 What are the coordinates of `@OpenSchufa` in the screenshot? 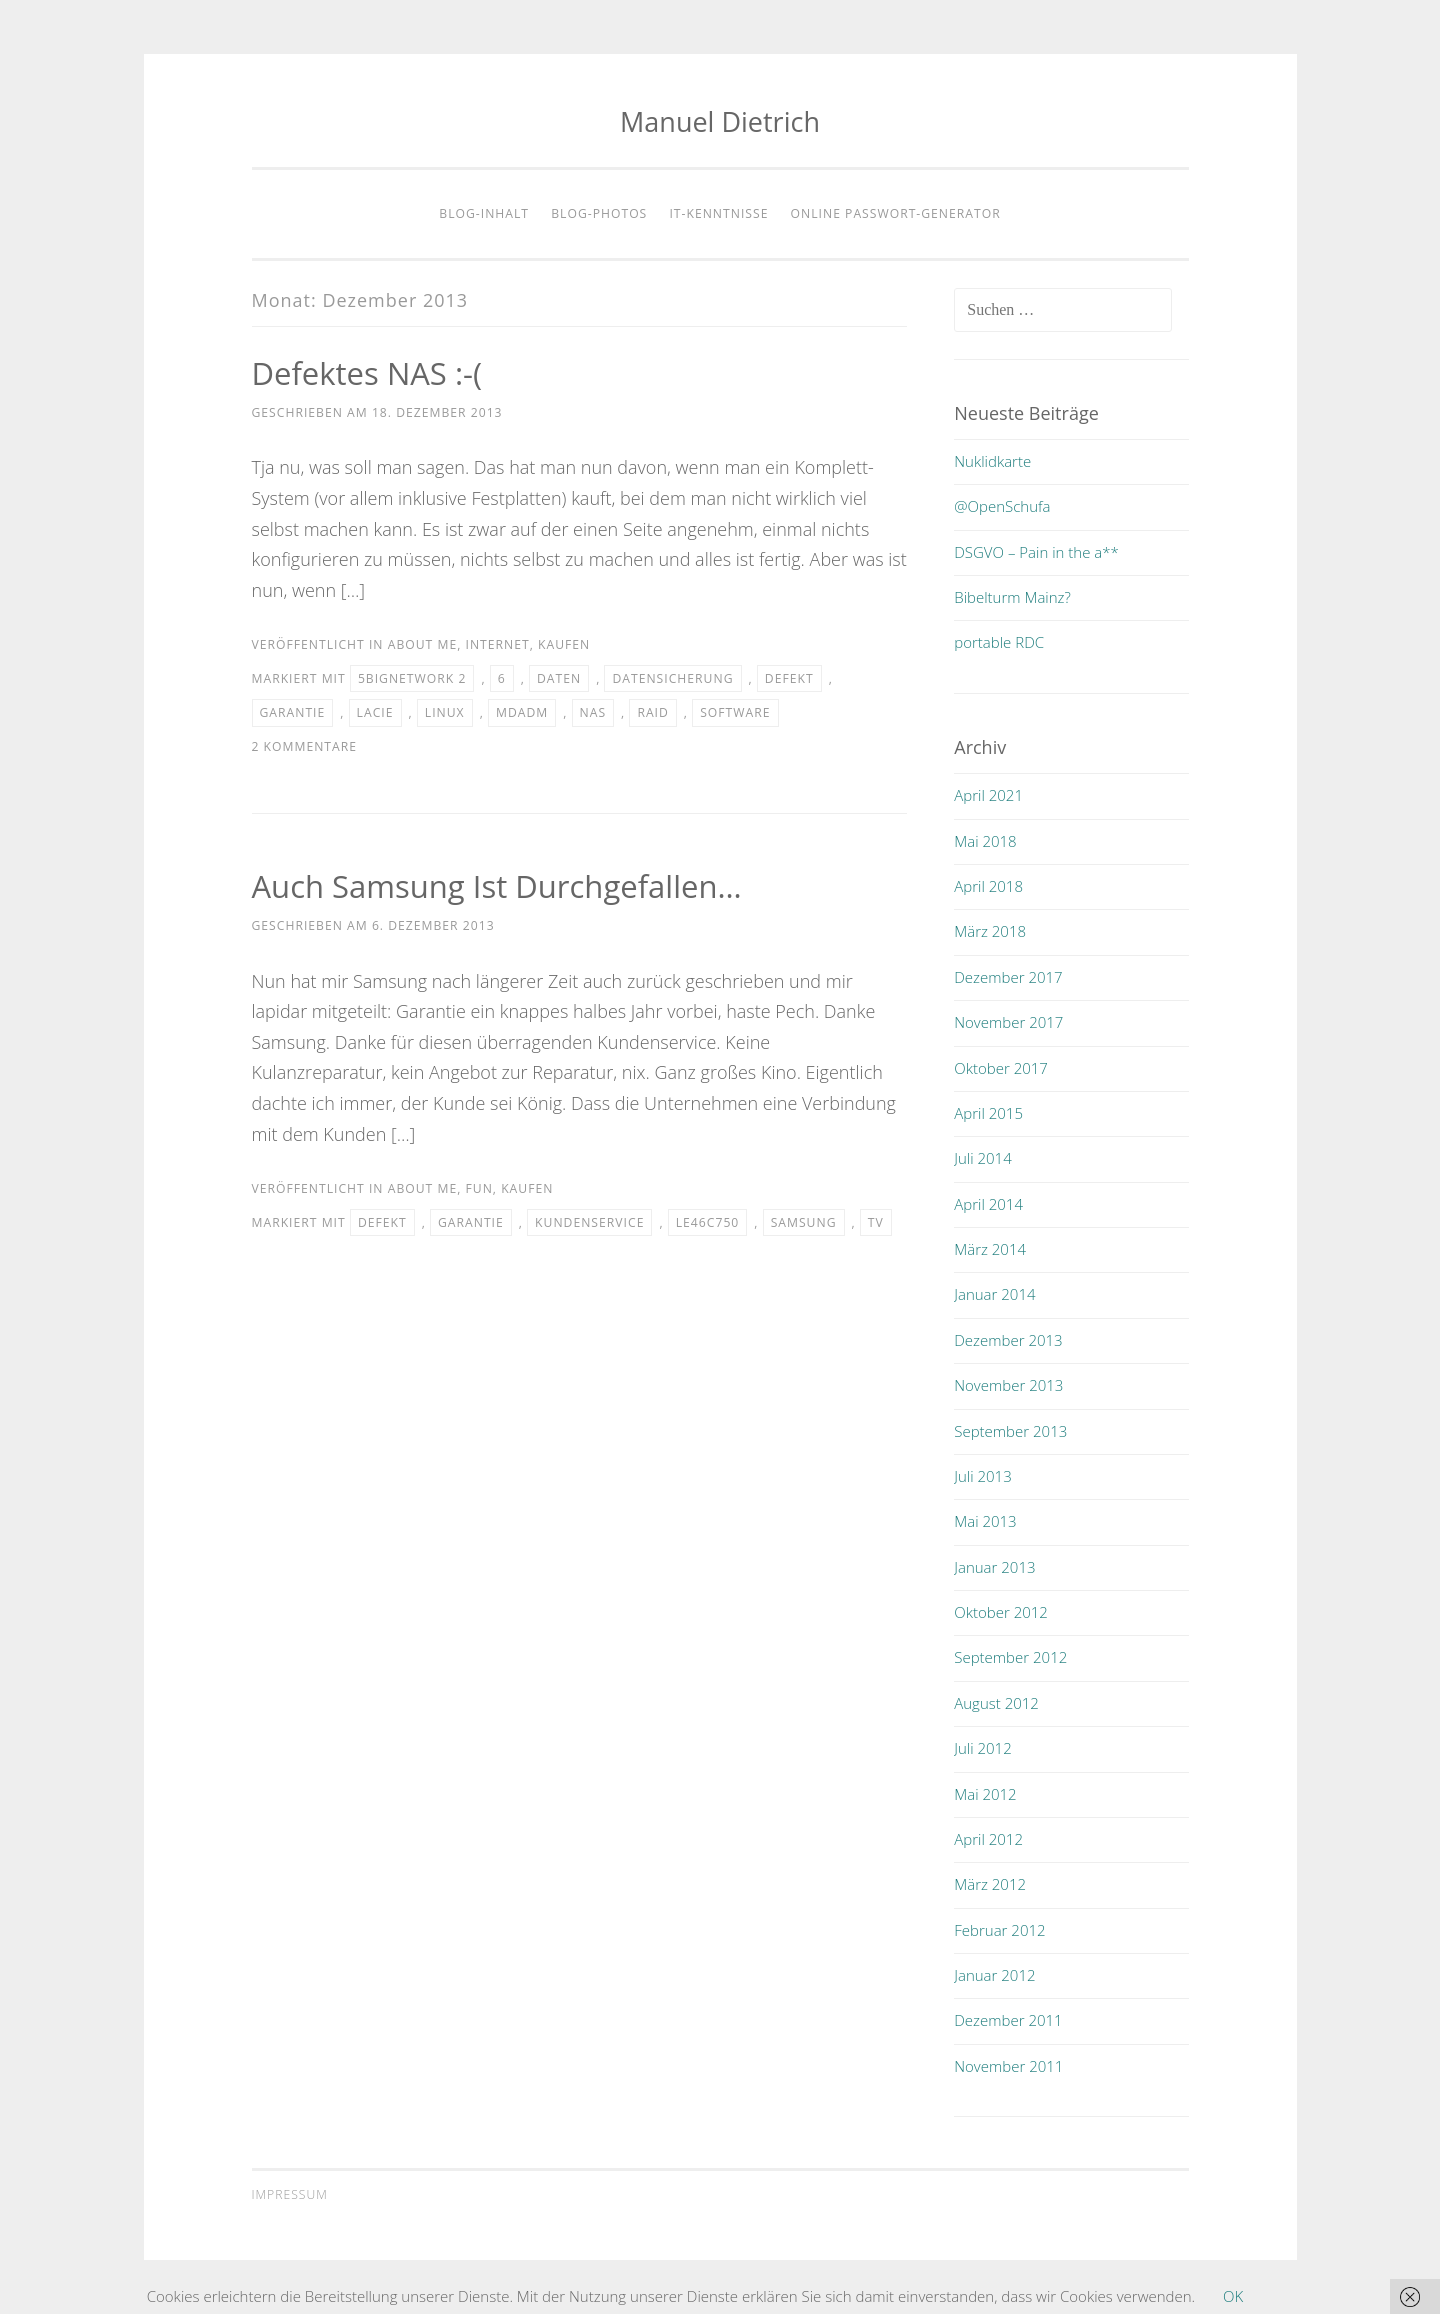 It's located at (1002, 506).